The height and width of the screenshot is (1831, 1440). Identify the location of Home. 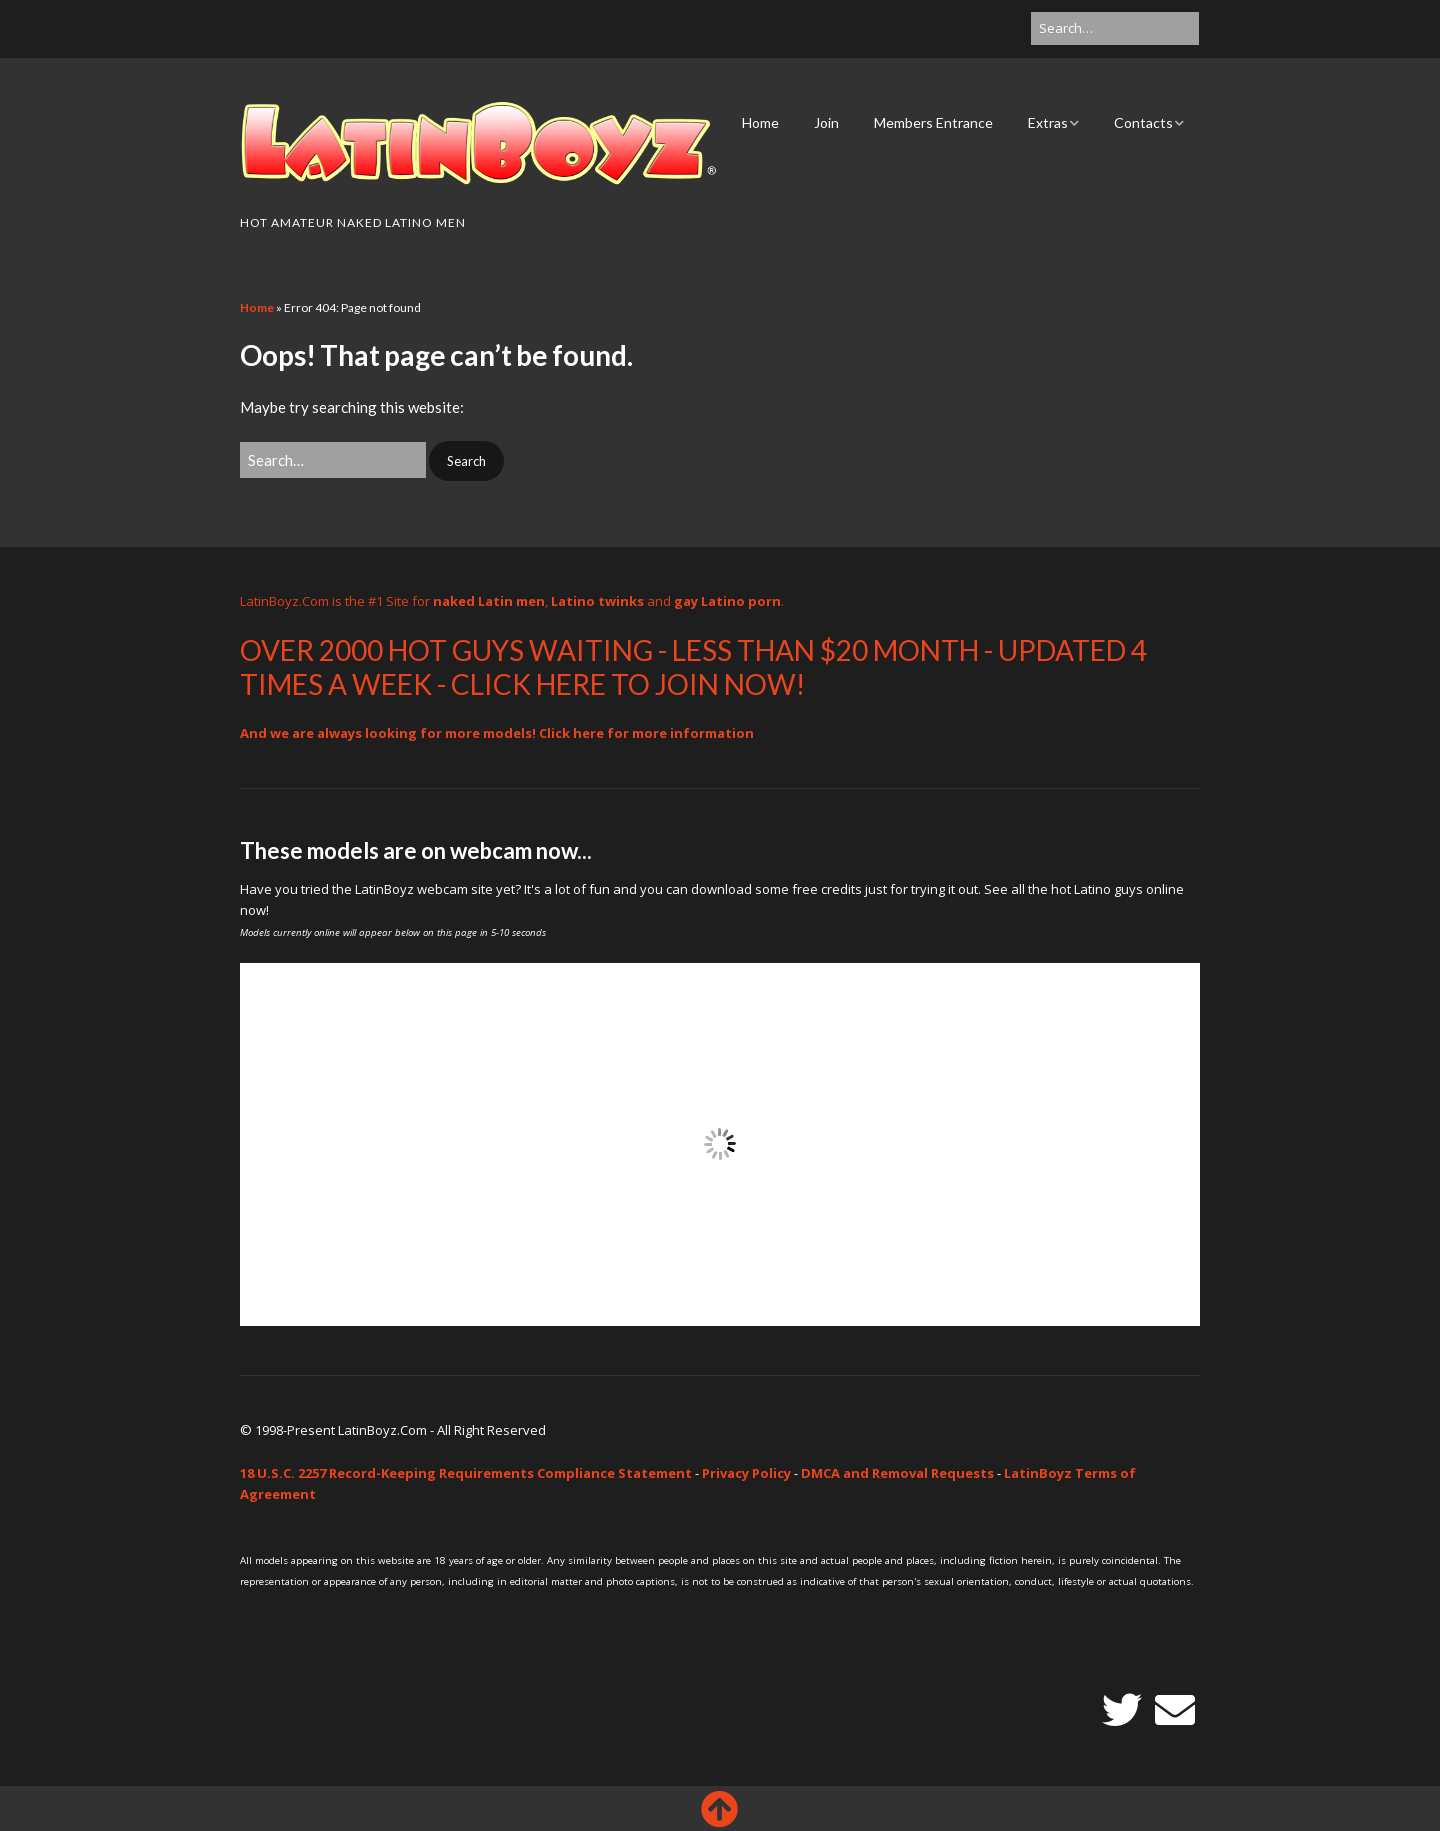
(760, 122).